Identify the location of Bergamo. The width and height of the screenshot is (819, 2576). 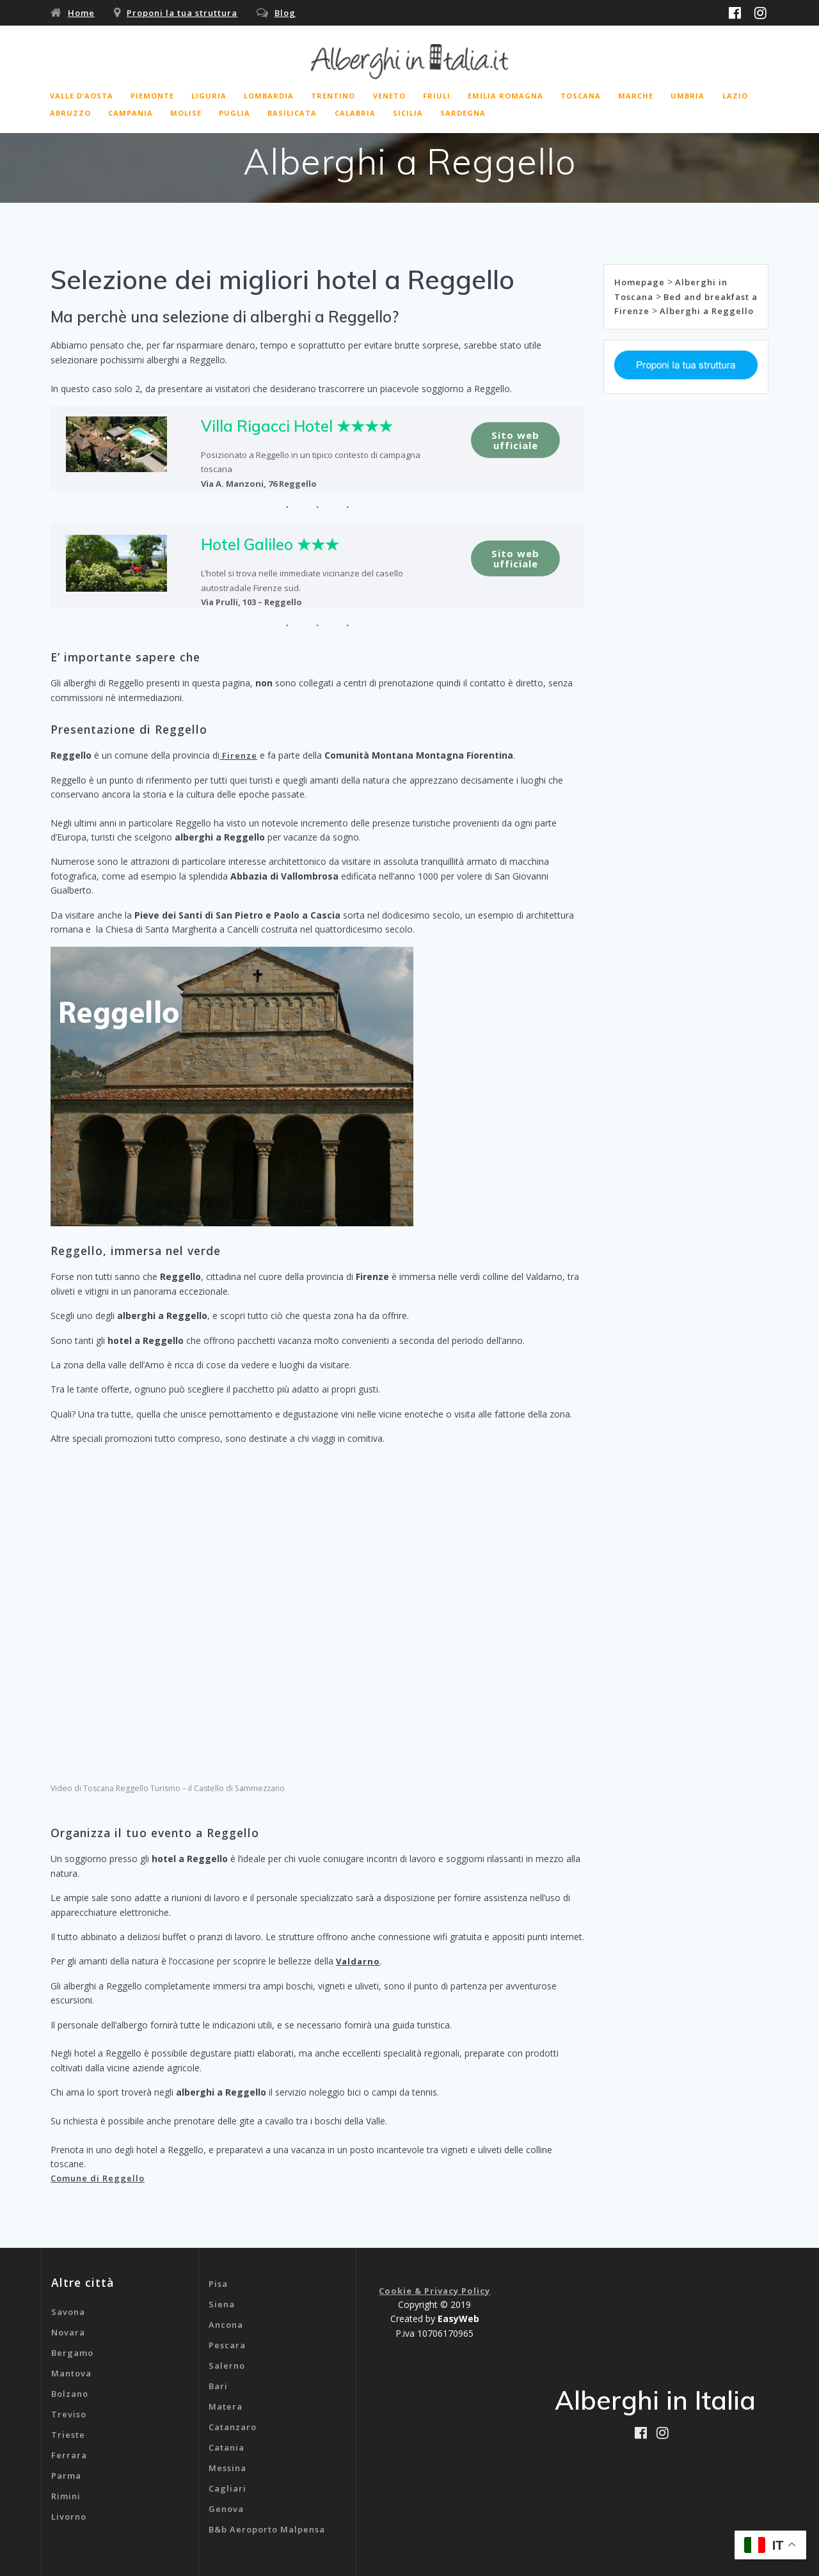
(72, 2353).